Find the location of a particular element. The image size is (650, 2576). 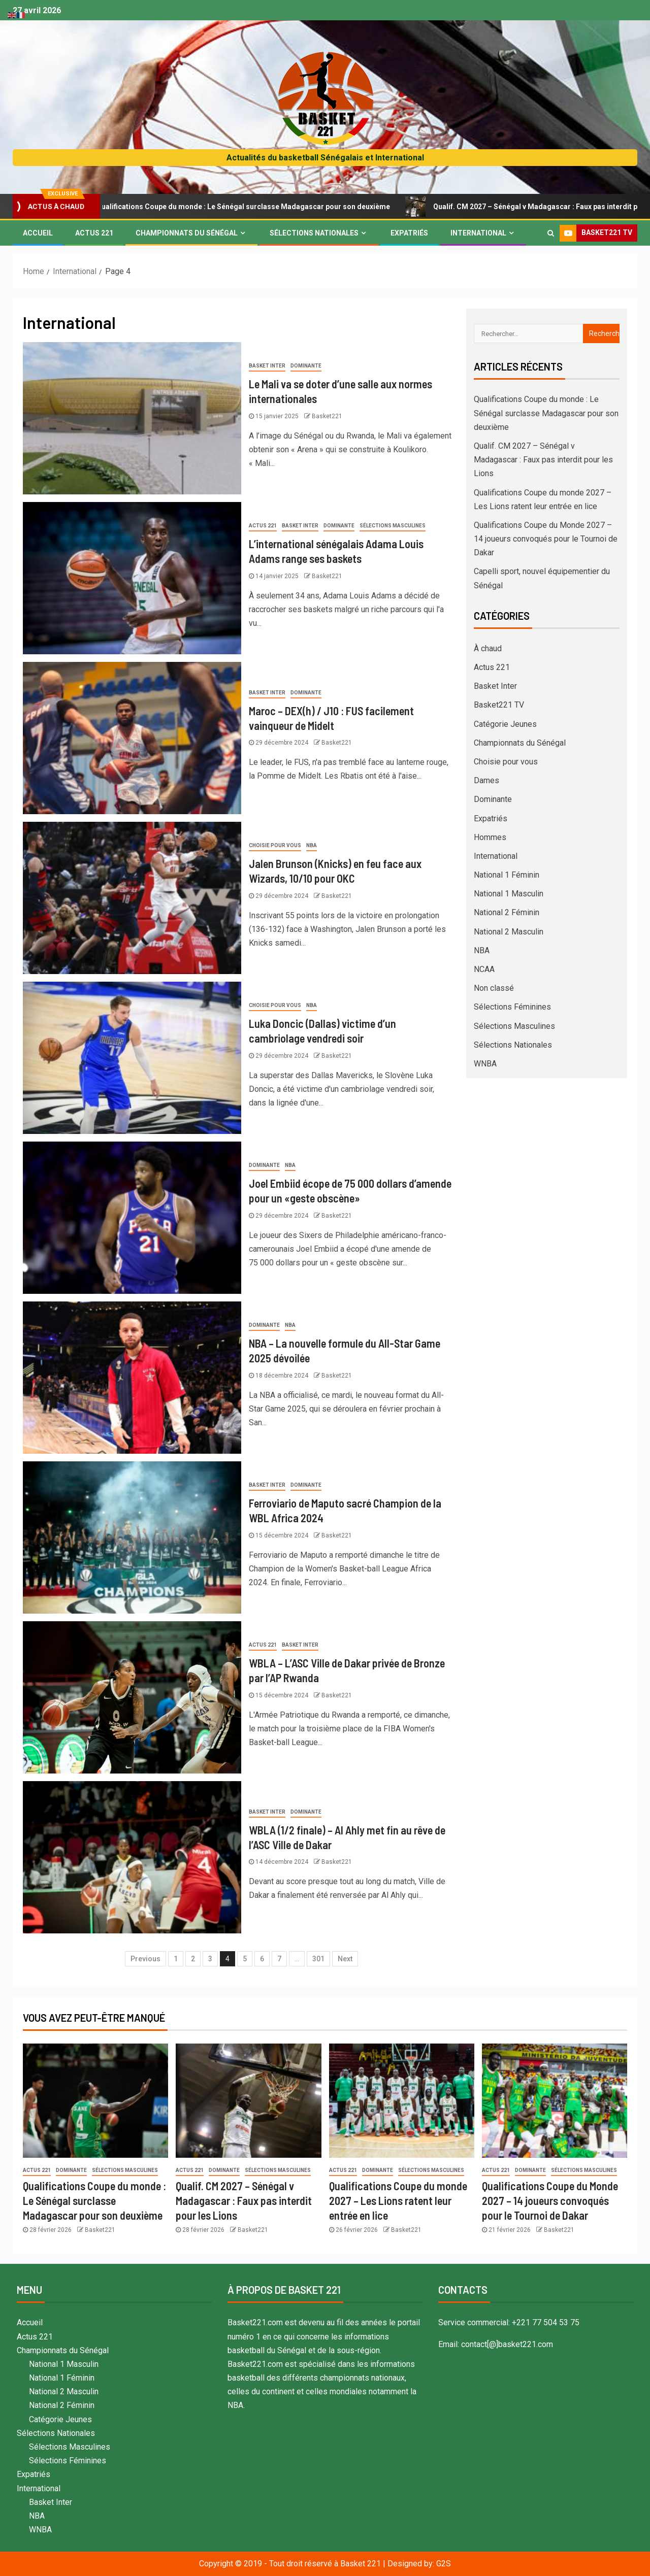

Dominante is located at coordinates (305, 366).